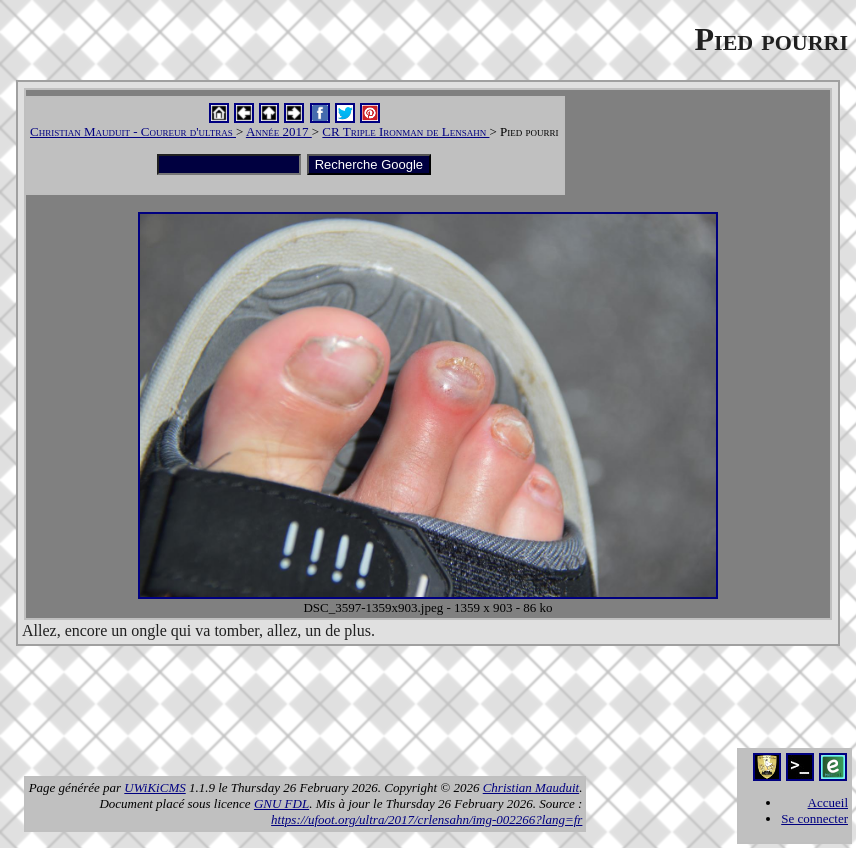 This screenshot has height=848, width=856. I want to click on Année 2017, so click(279, 131).